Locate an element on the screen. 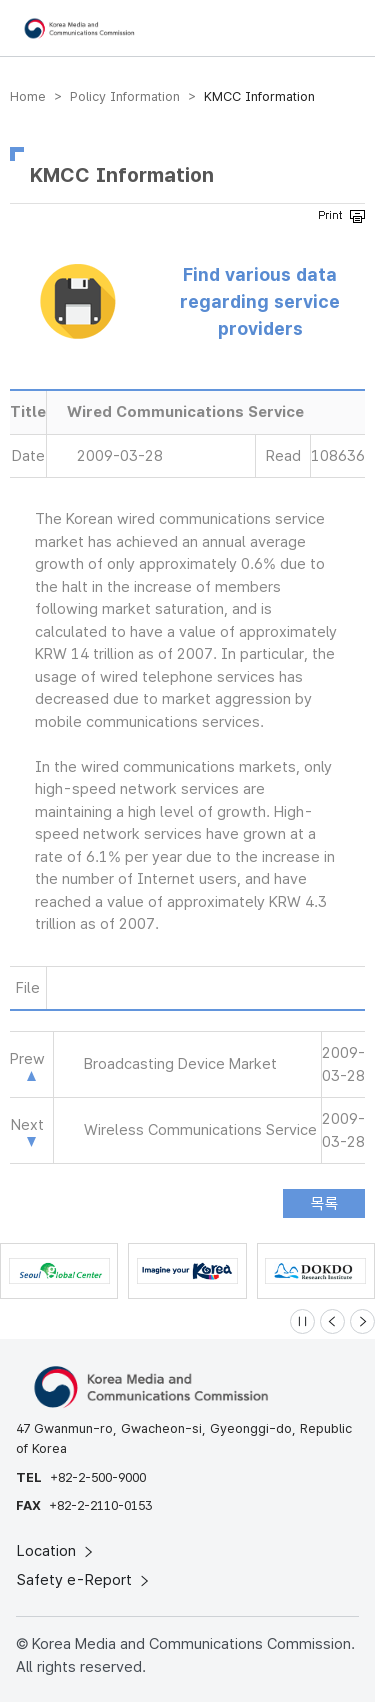 The height and width of the screenshot is (1702, 375). [Previous slide] is located at coordinates (332, 1321).